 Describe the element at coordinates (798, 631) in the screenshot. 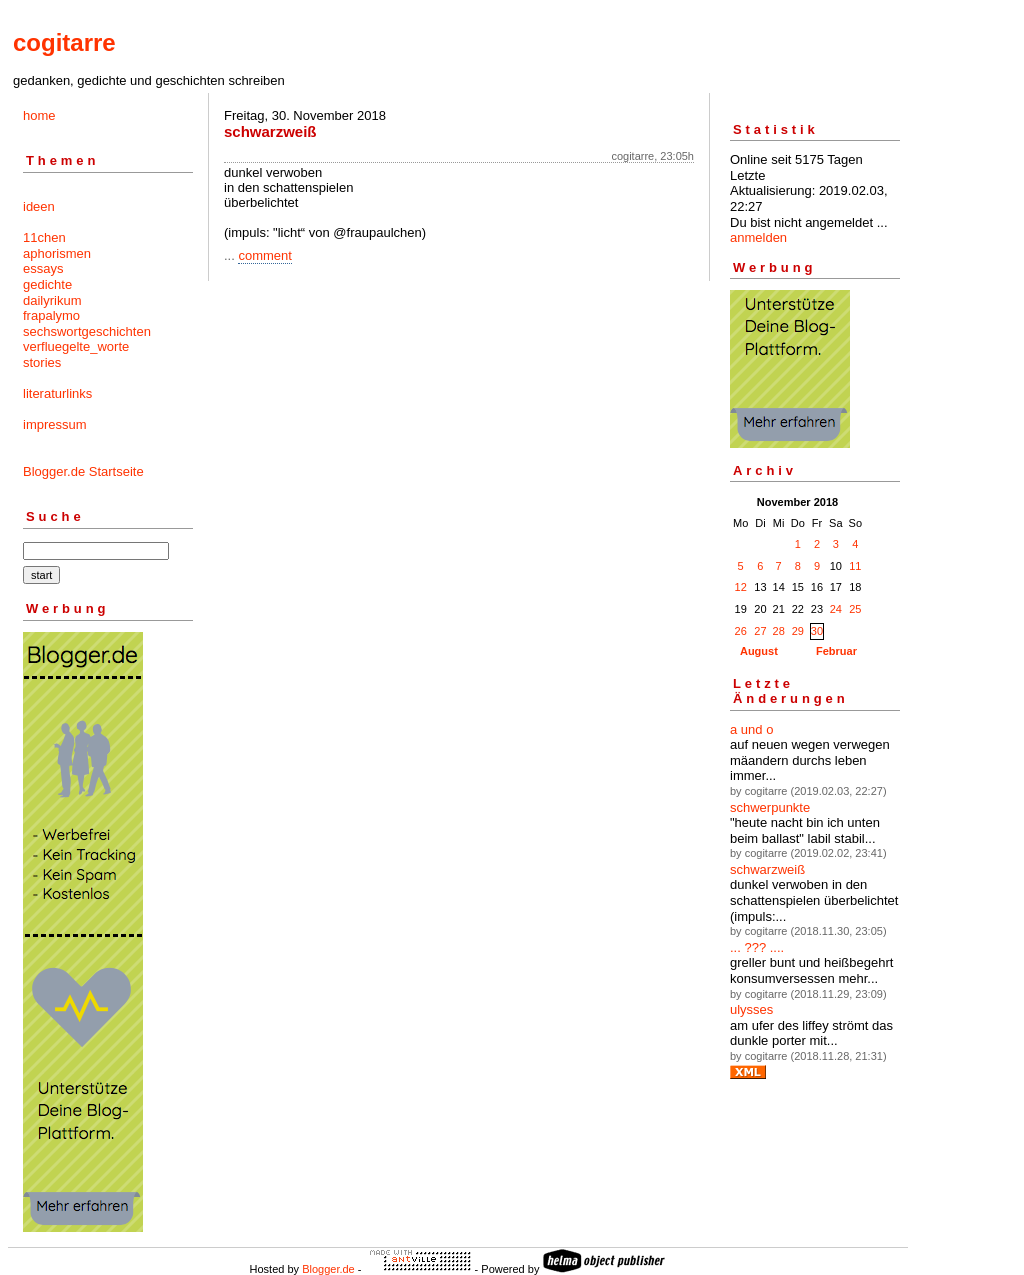

I see `29` at that location.